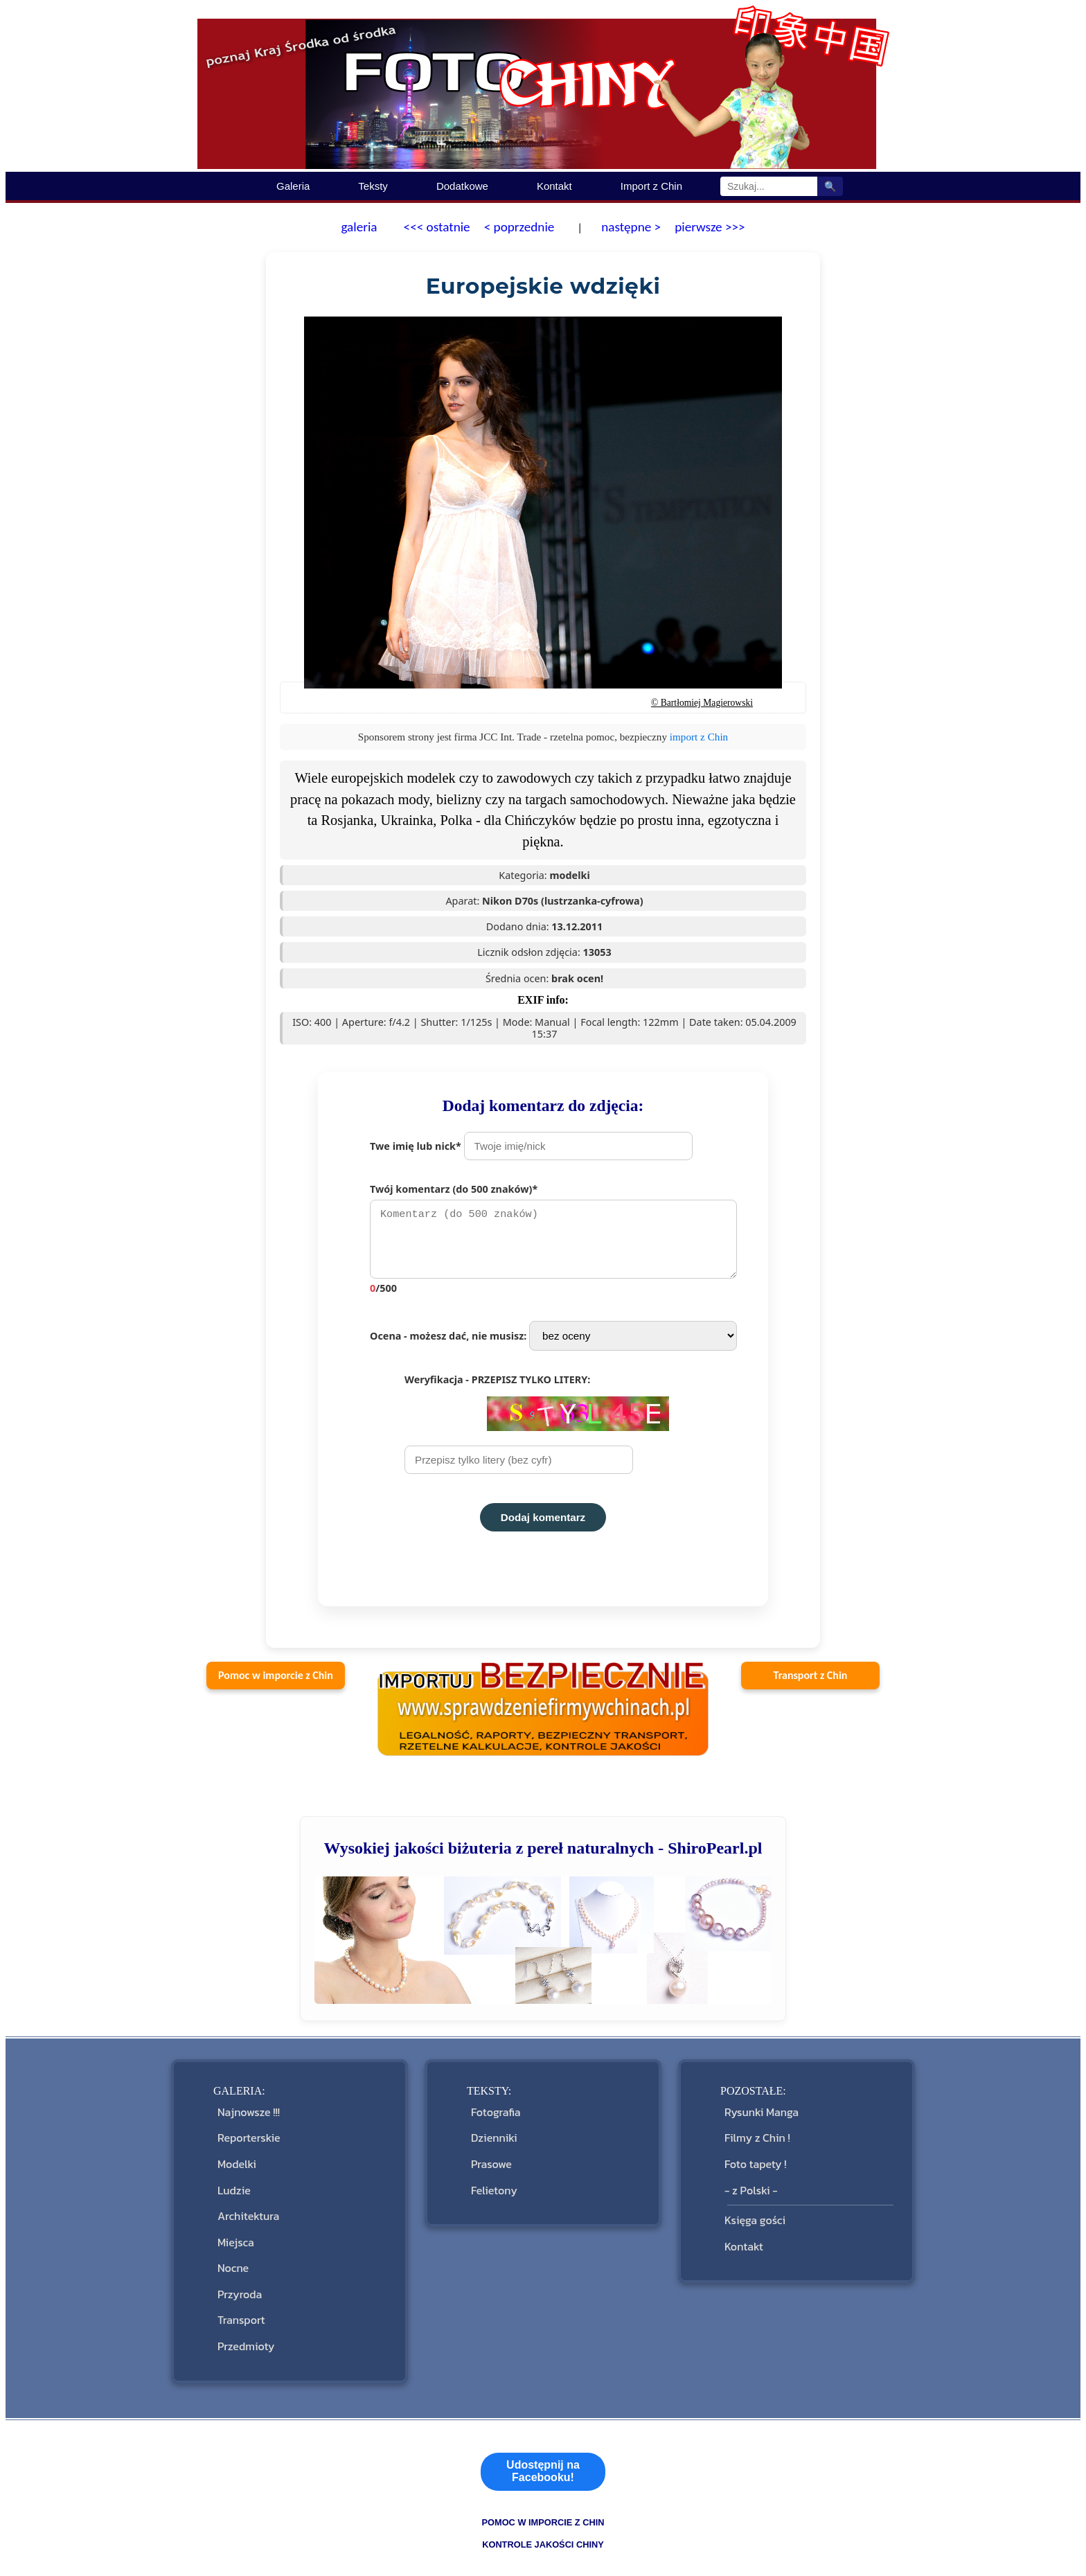 The height and width of the screenshot is (2576, 1086). What do you see at coordinates (237, 2252) in the screenshot?
I see `Przyroda` at bounding box center [237, 2252].